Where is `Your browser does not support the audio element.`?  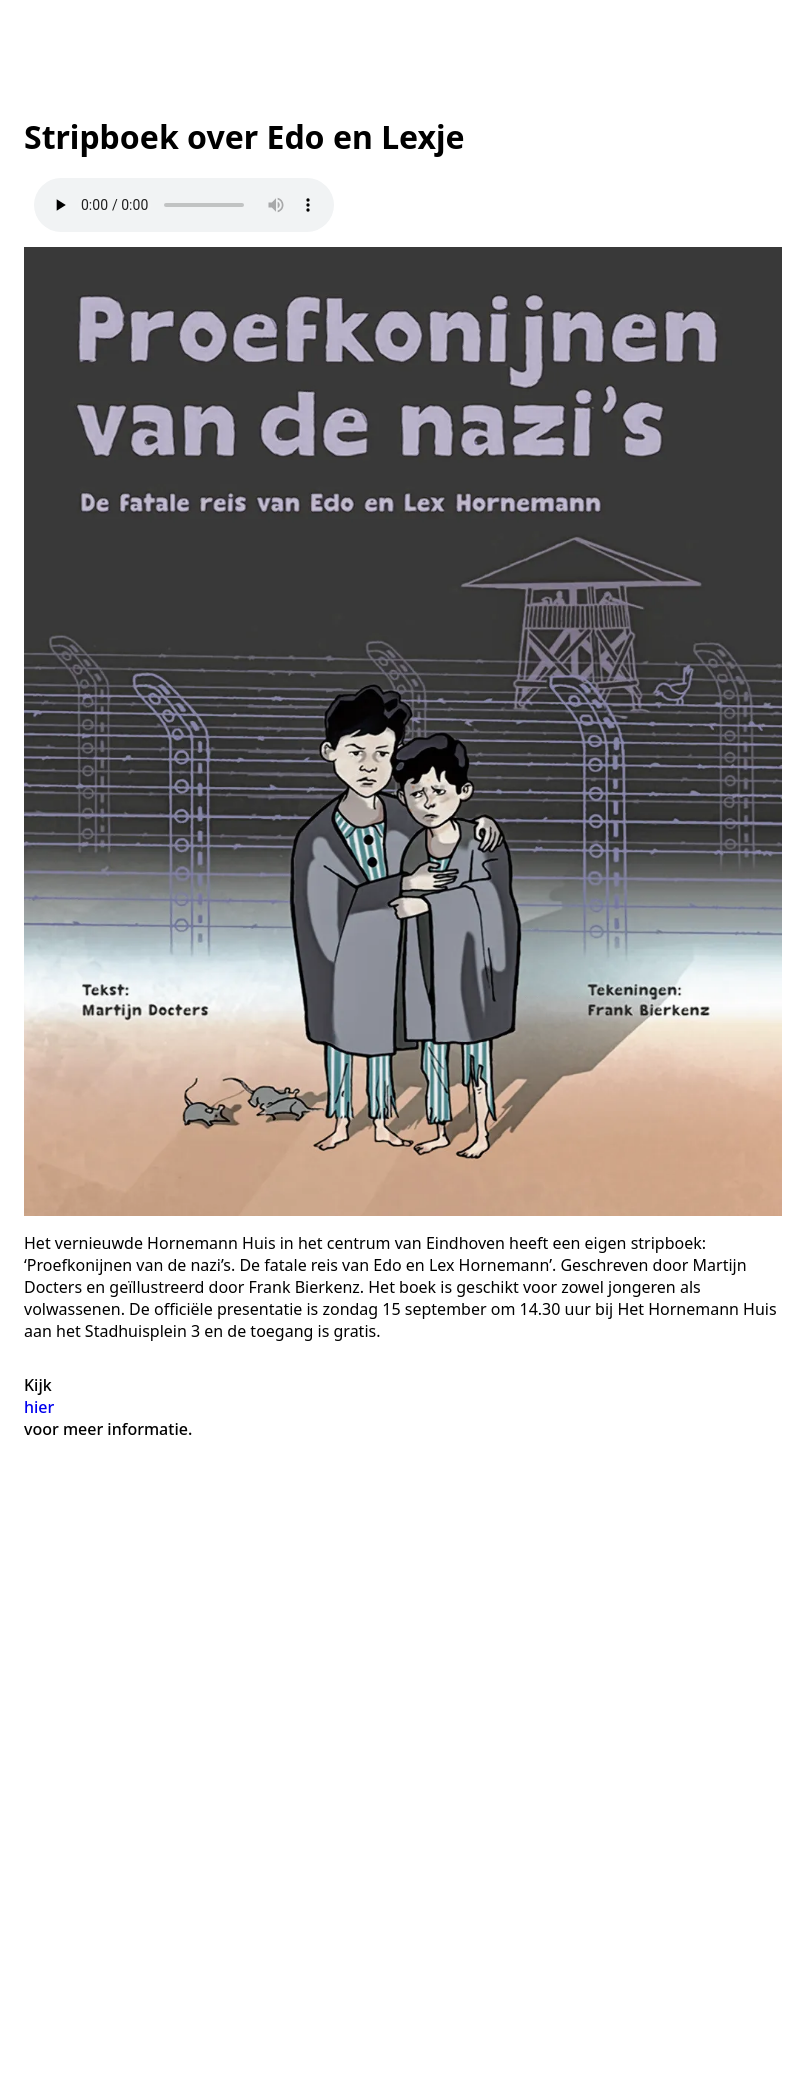 Your browser does not support the audio element. is located at coordinates (184, 205).